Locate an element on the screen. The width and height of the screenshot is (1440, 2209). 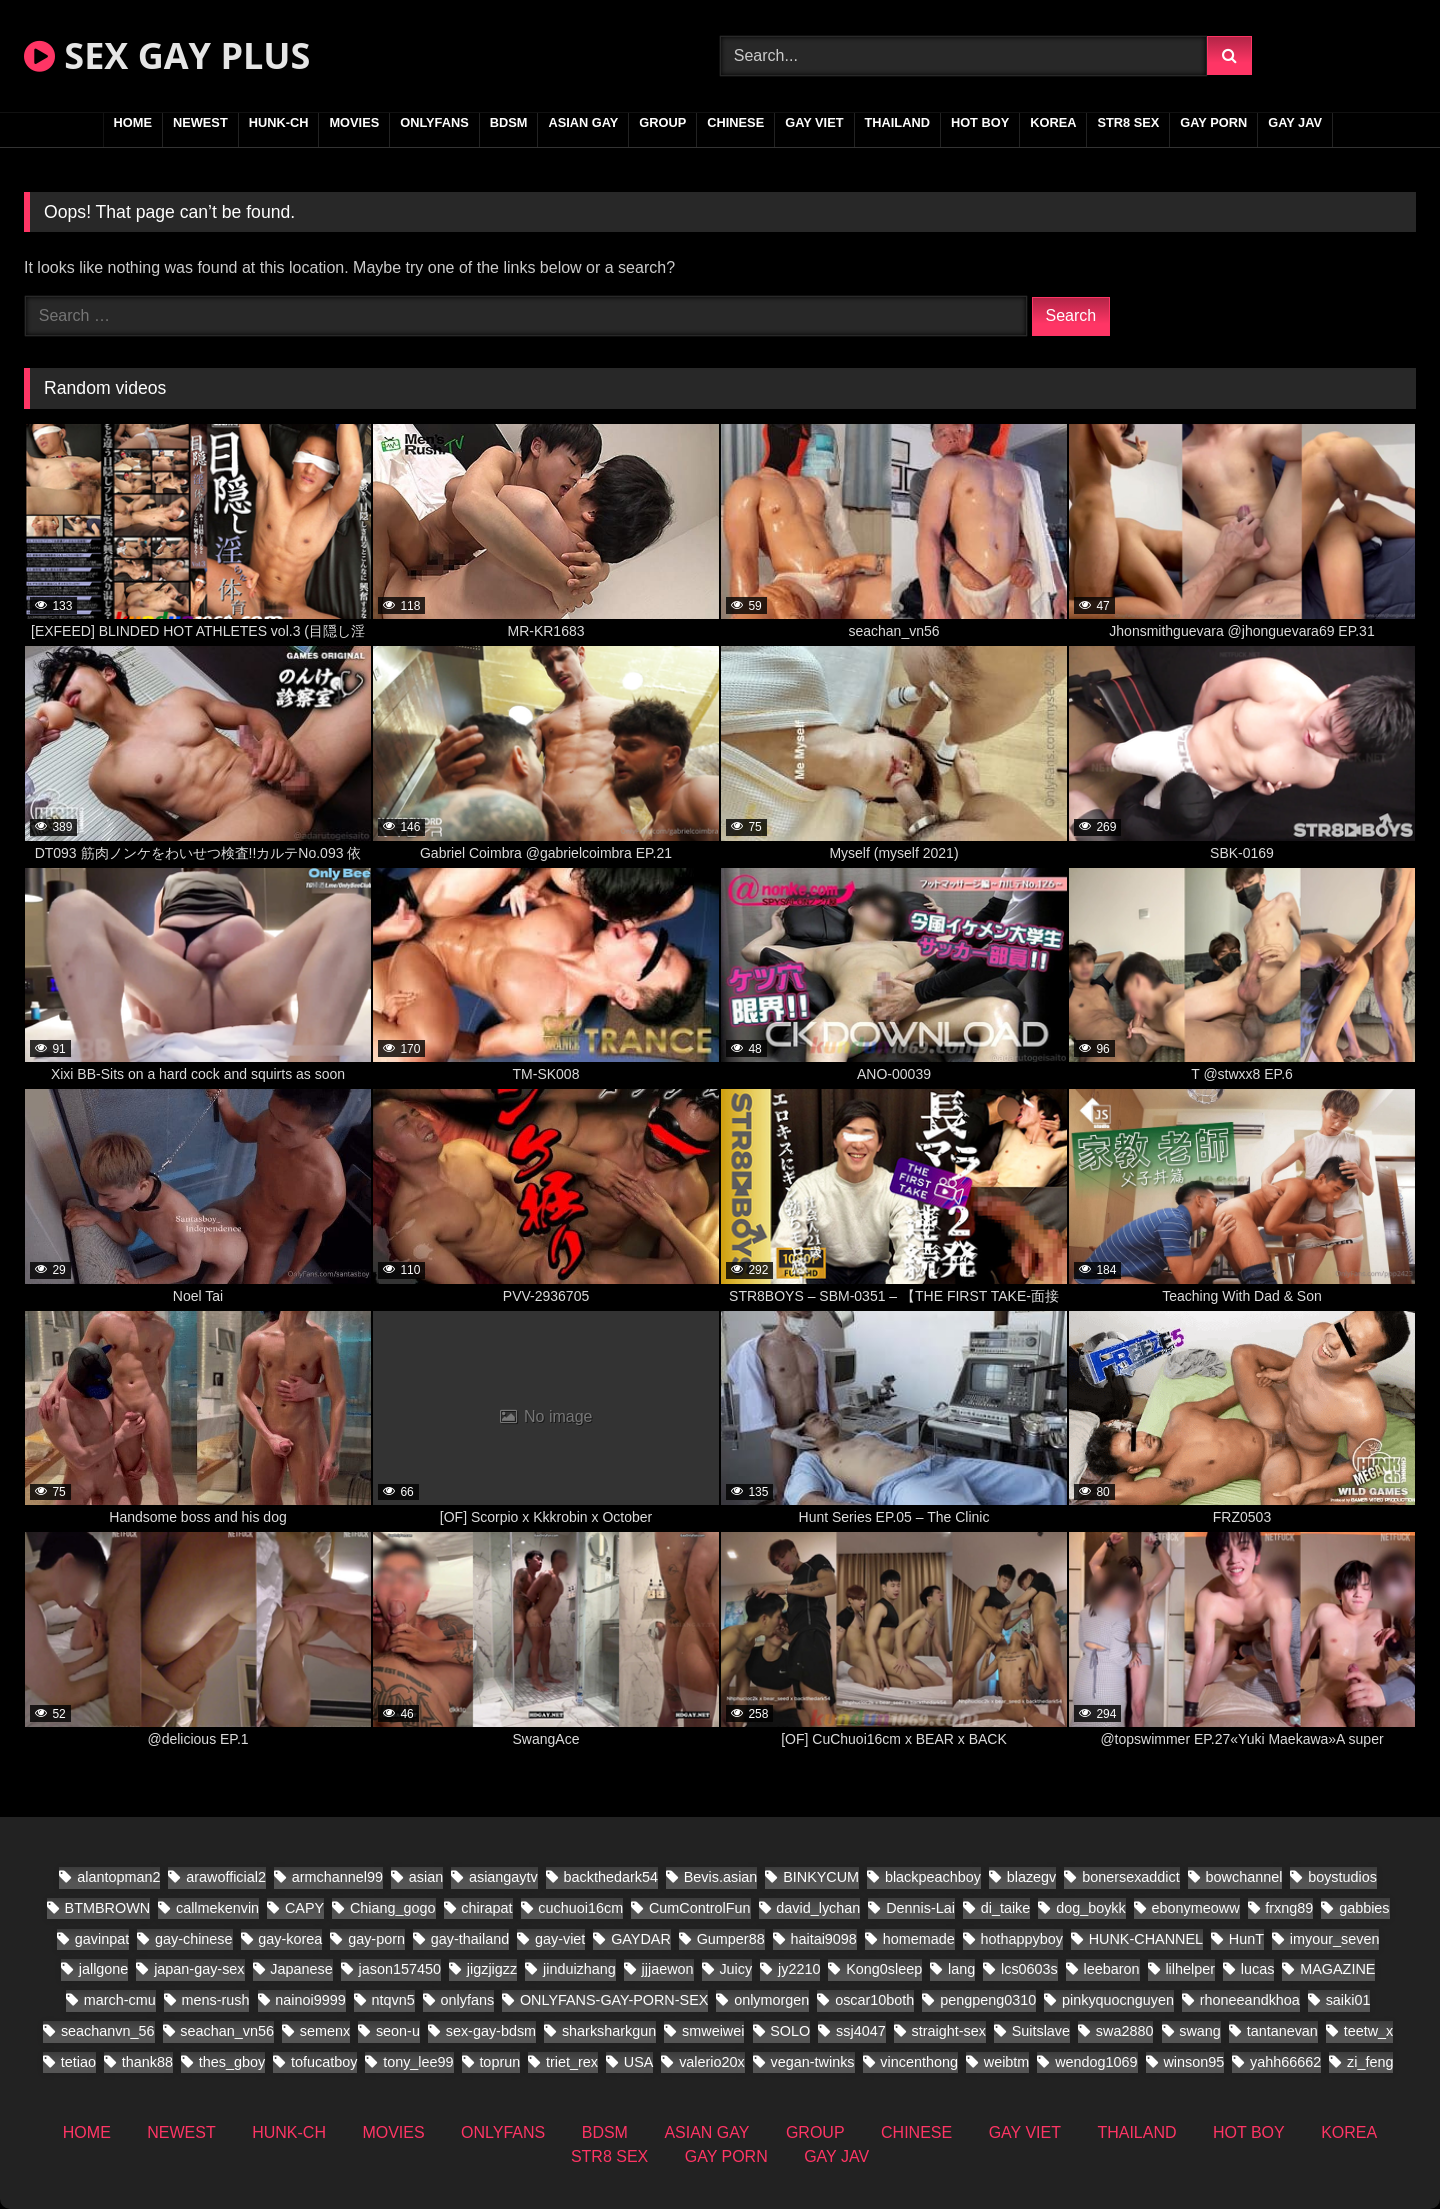
tofucatboy [tofucatboy (12 items)] is located at coordinates (324, 2062).